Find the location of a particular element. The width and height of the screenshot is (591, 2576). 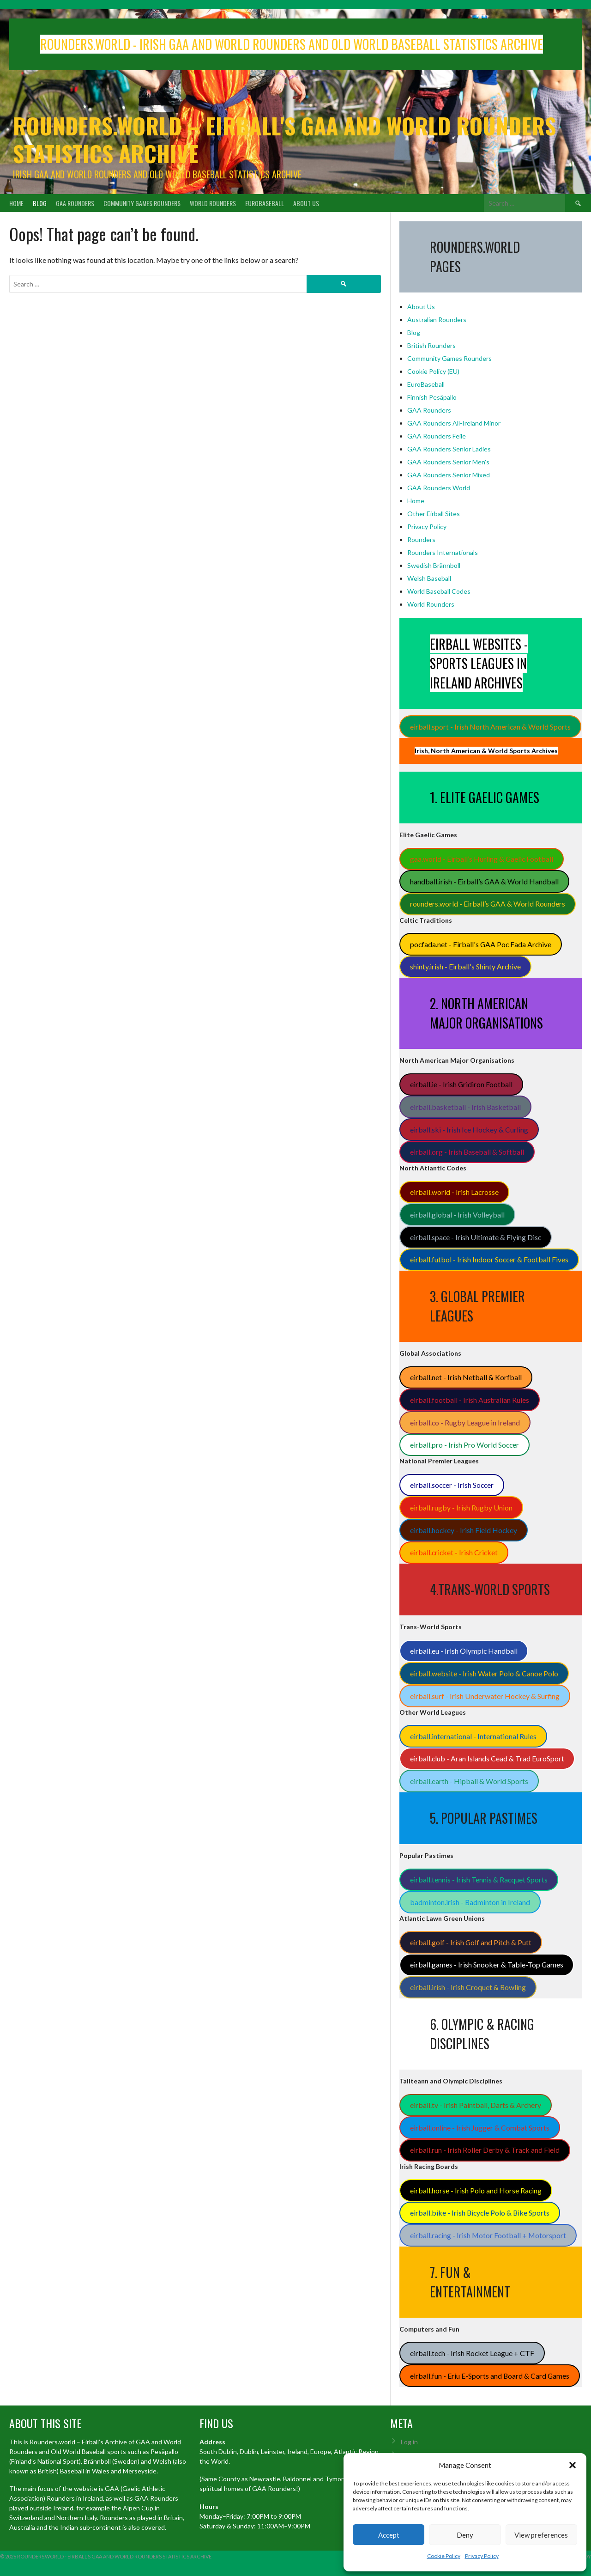

eirball.futbol - Irish Indoor Soccer & Football Fives is located at coordinates (489, 1259).